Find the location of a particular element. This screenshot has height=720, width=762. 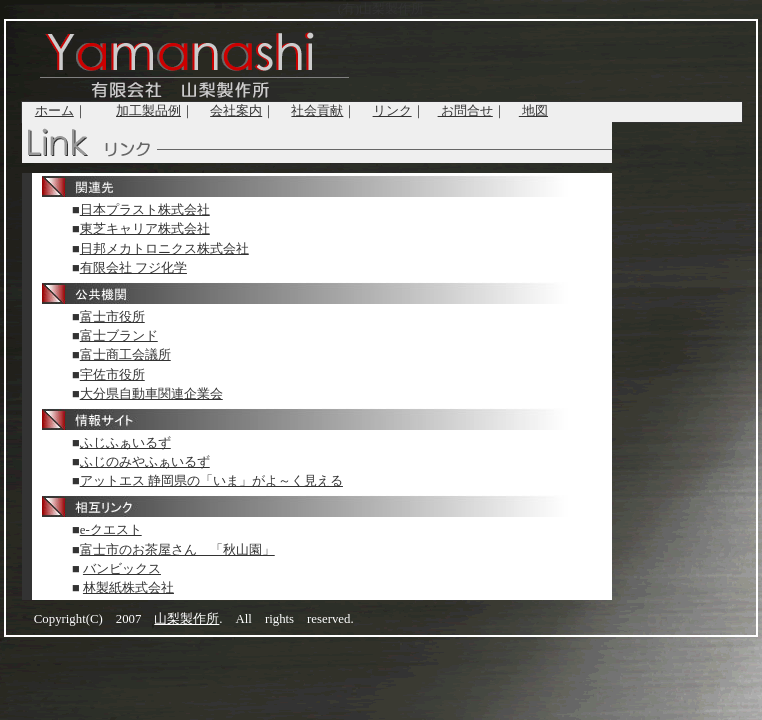

富士市役所 is located at coordinates (112, 317).